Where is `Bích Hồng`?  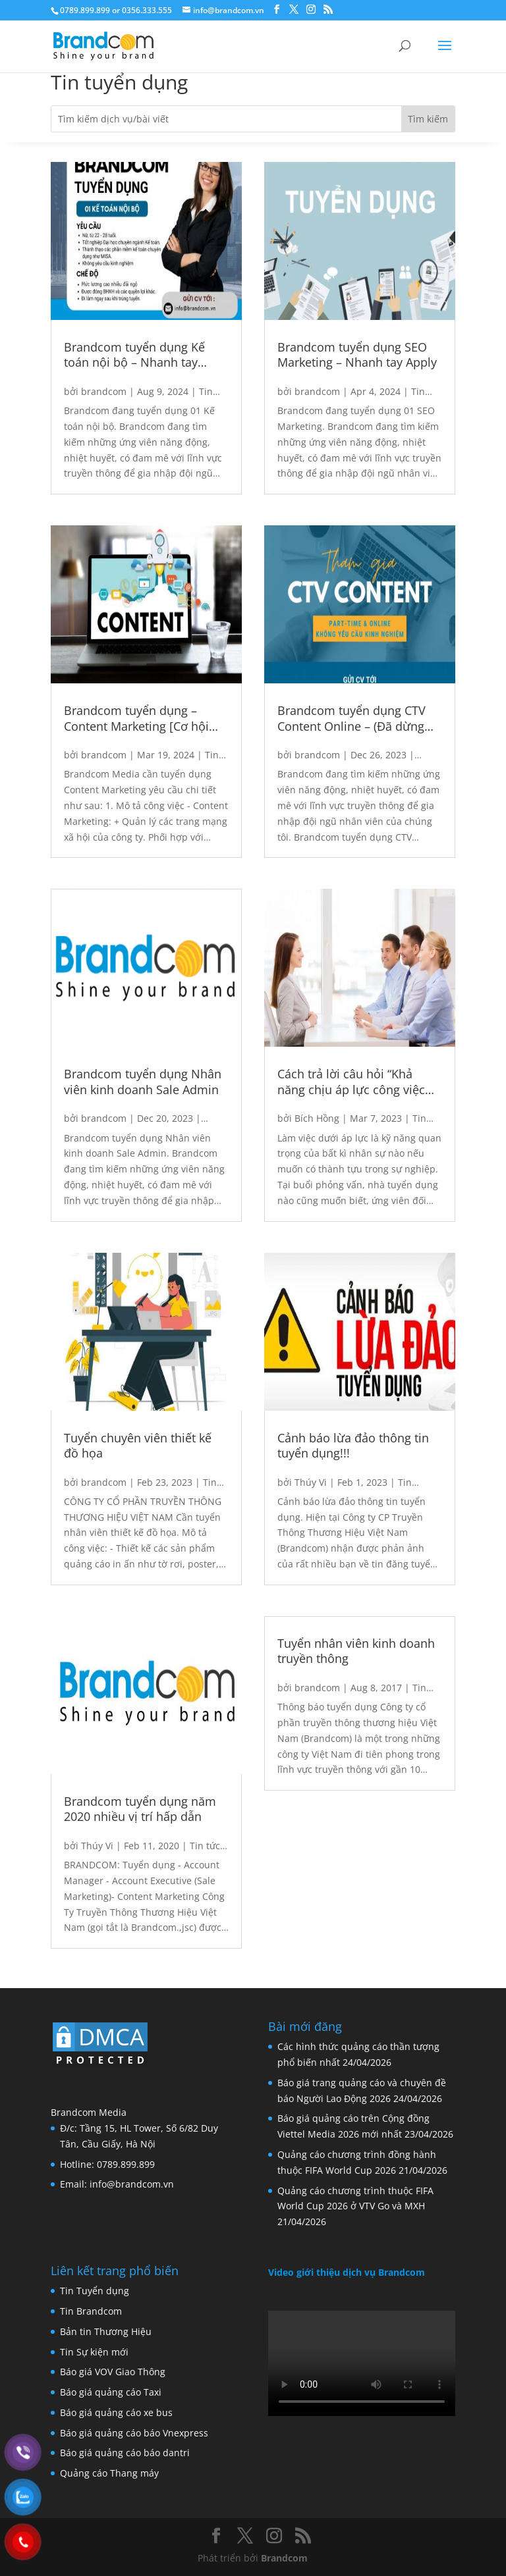
Bích Hồng is located at coordinates (317, 1118).